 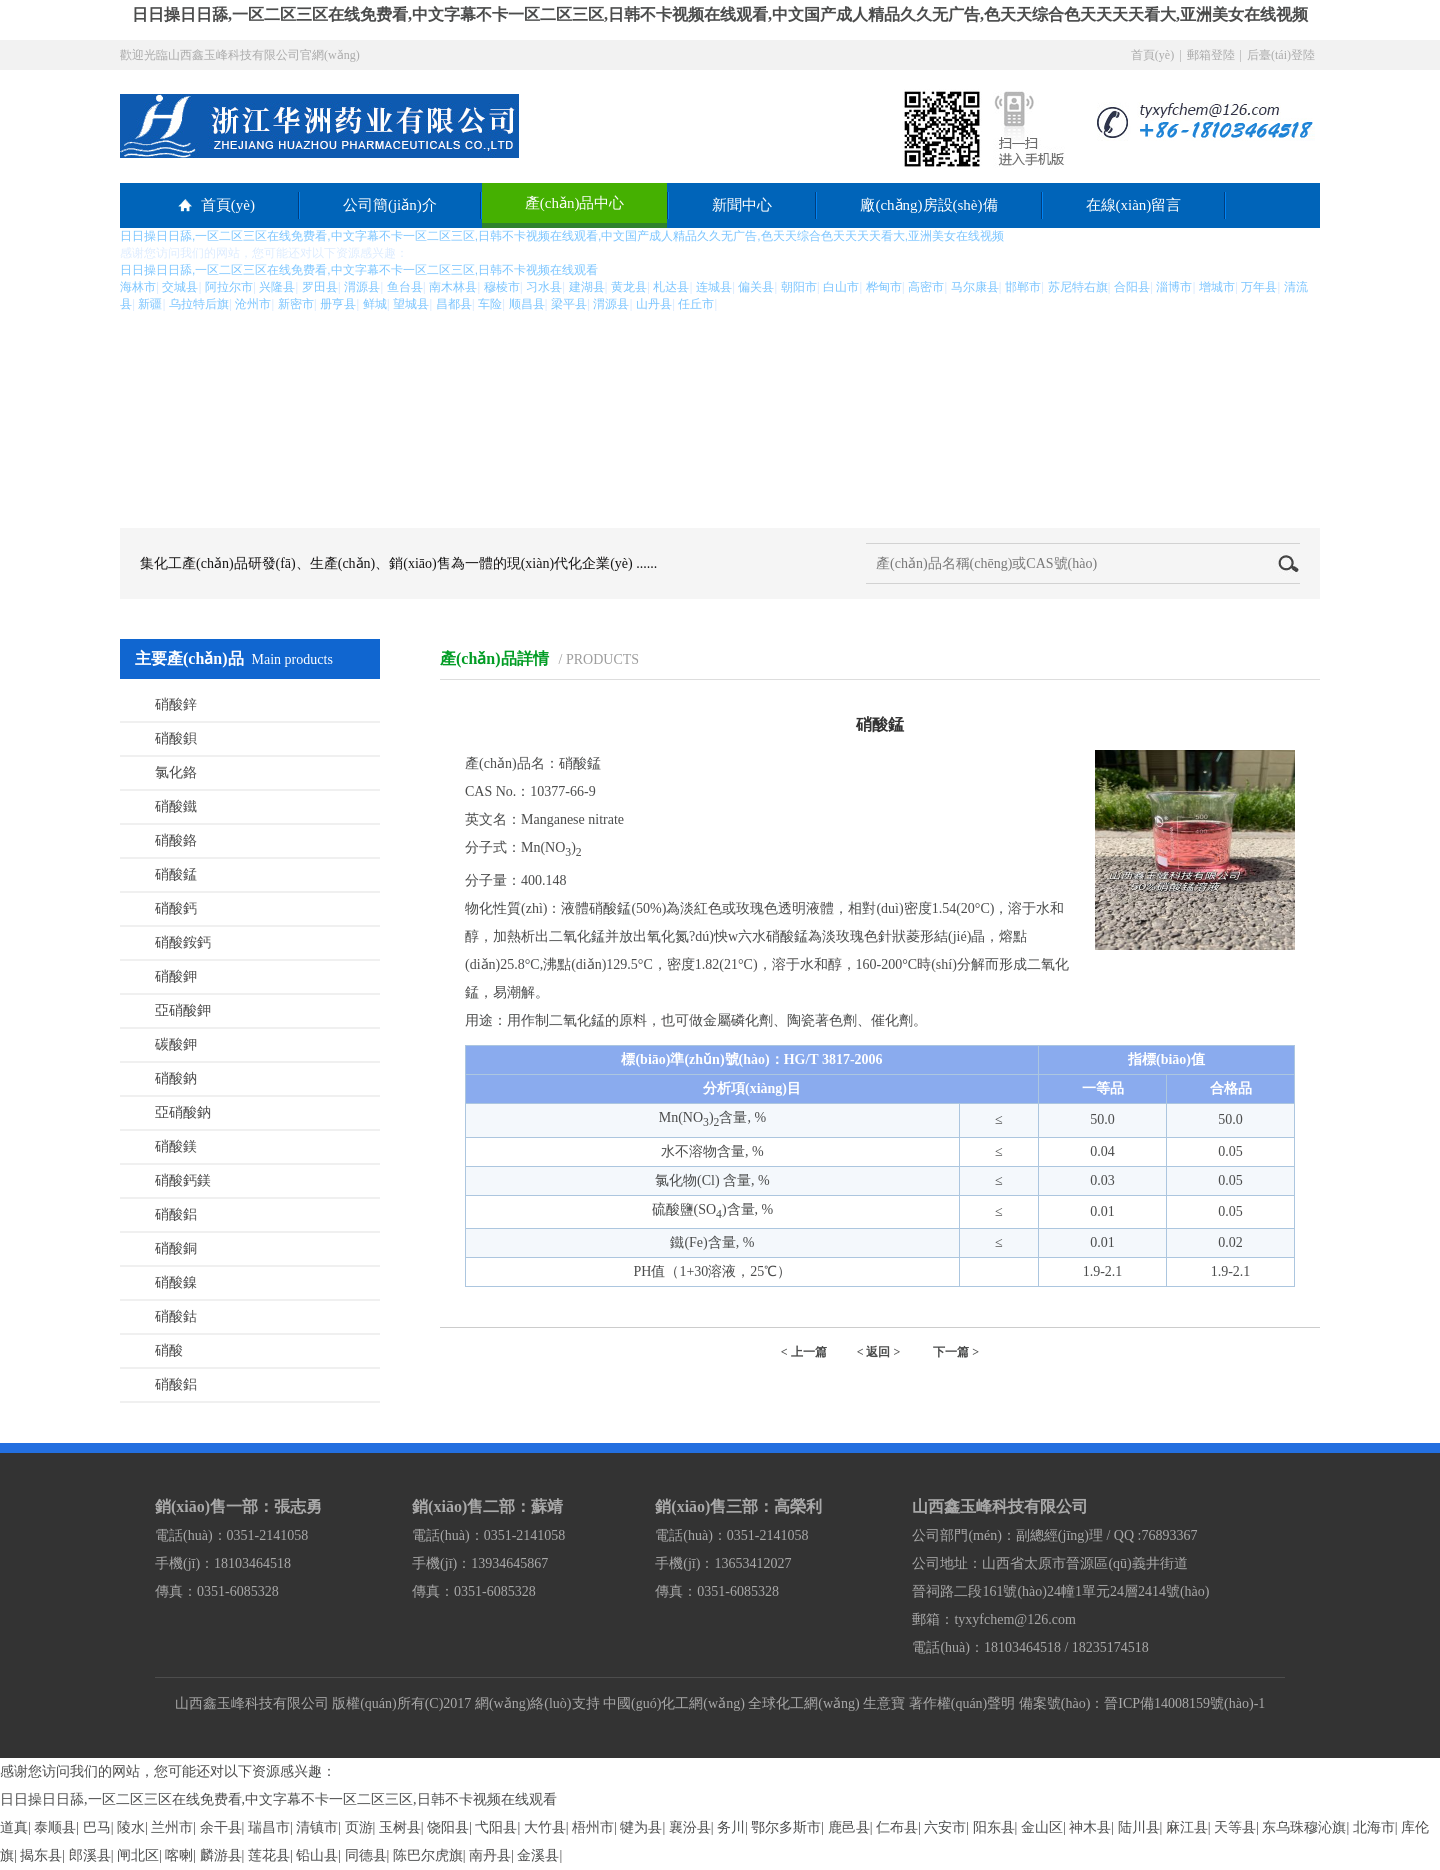 What do you see at coordinates (317, 1855) in the screenshot?
I see `铅山县` at bounding box center [317, 1855].